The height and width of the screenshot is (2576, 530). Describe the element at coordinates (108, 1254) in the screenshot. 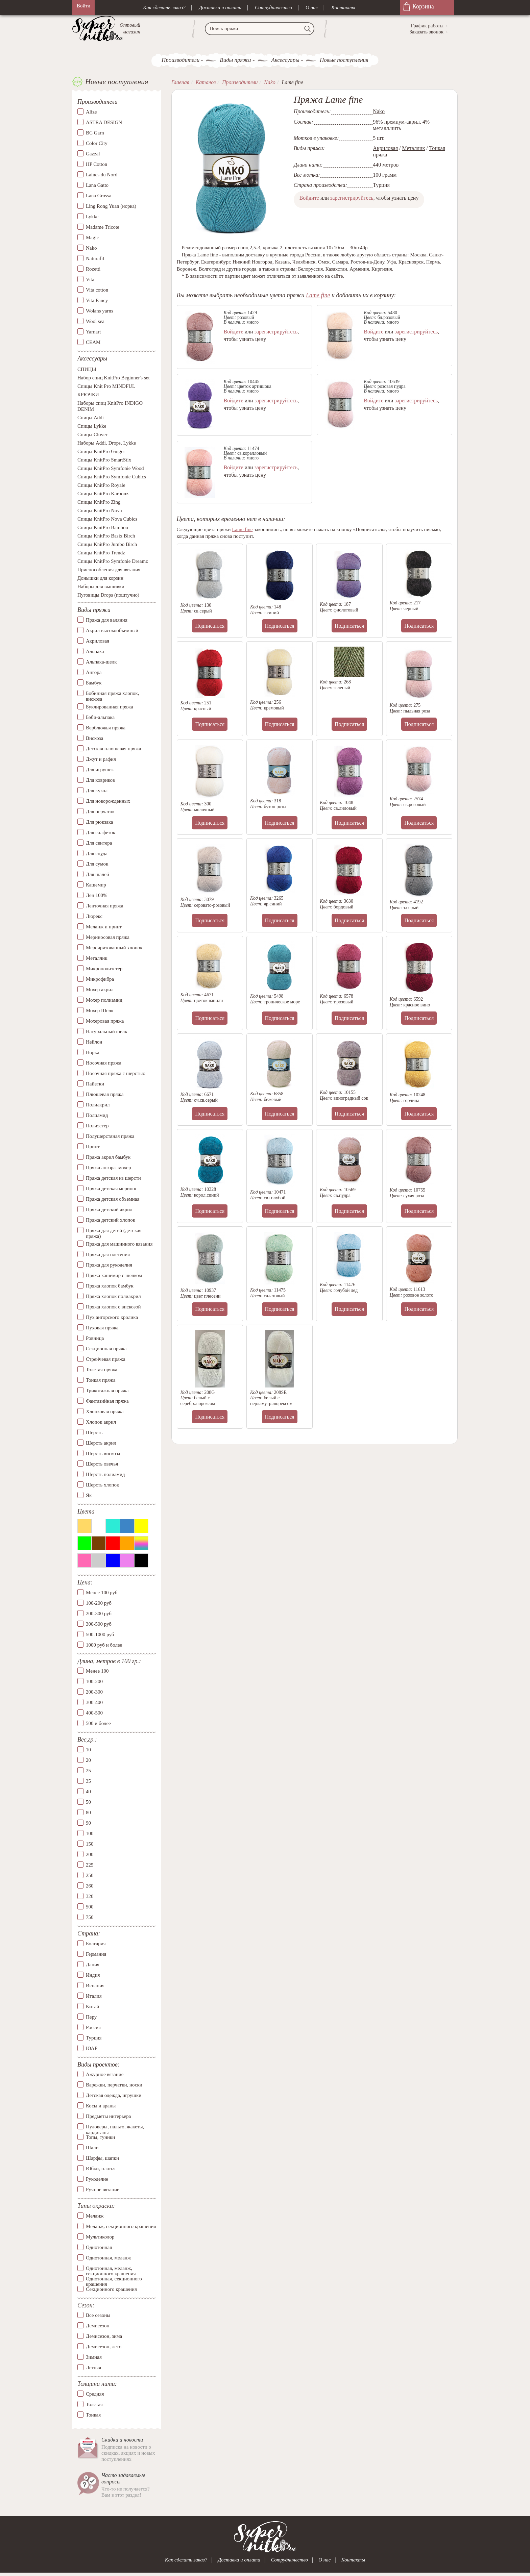

I see `Пряжа для плетения` at that location.